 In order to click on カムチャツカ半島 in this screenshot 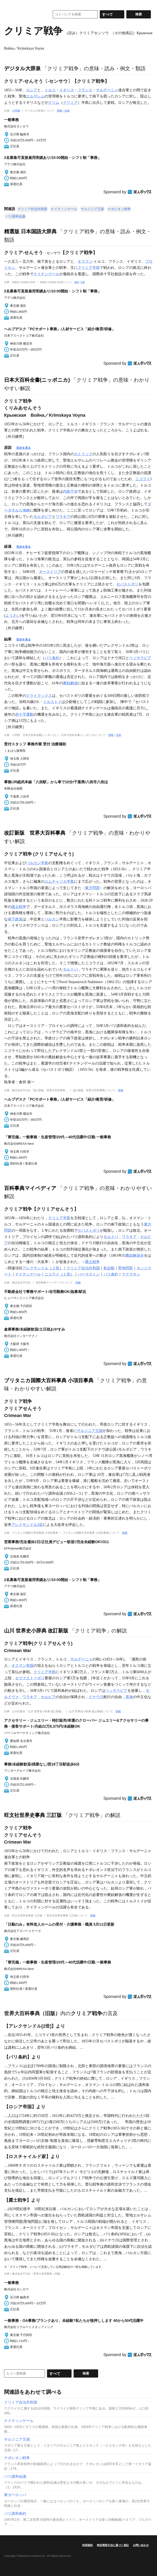, I will do `click(59, 881)`.